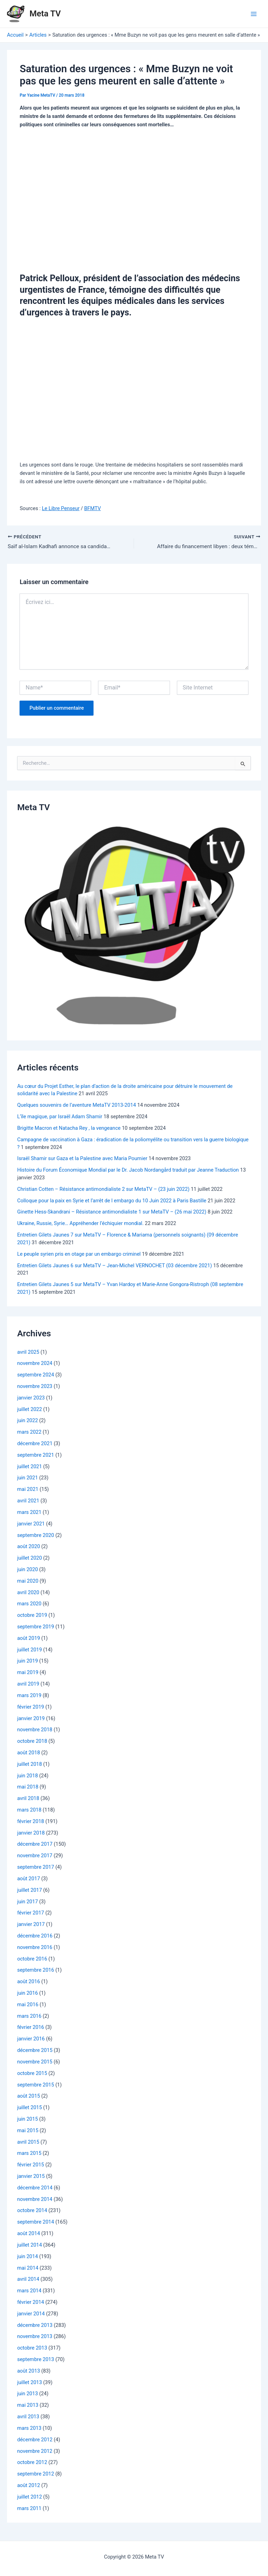 The height and width of the screenshot is (2576, 268). What do you see at coordinates (31, 1924) in the screenshot?
I see `janvier 2017` at bounding box center [31, 1924].